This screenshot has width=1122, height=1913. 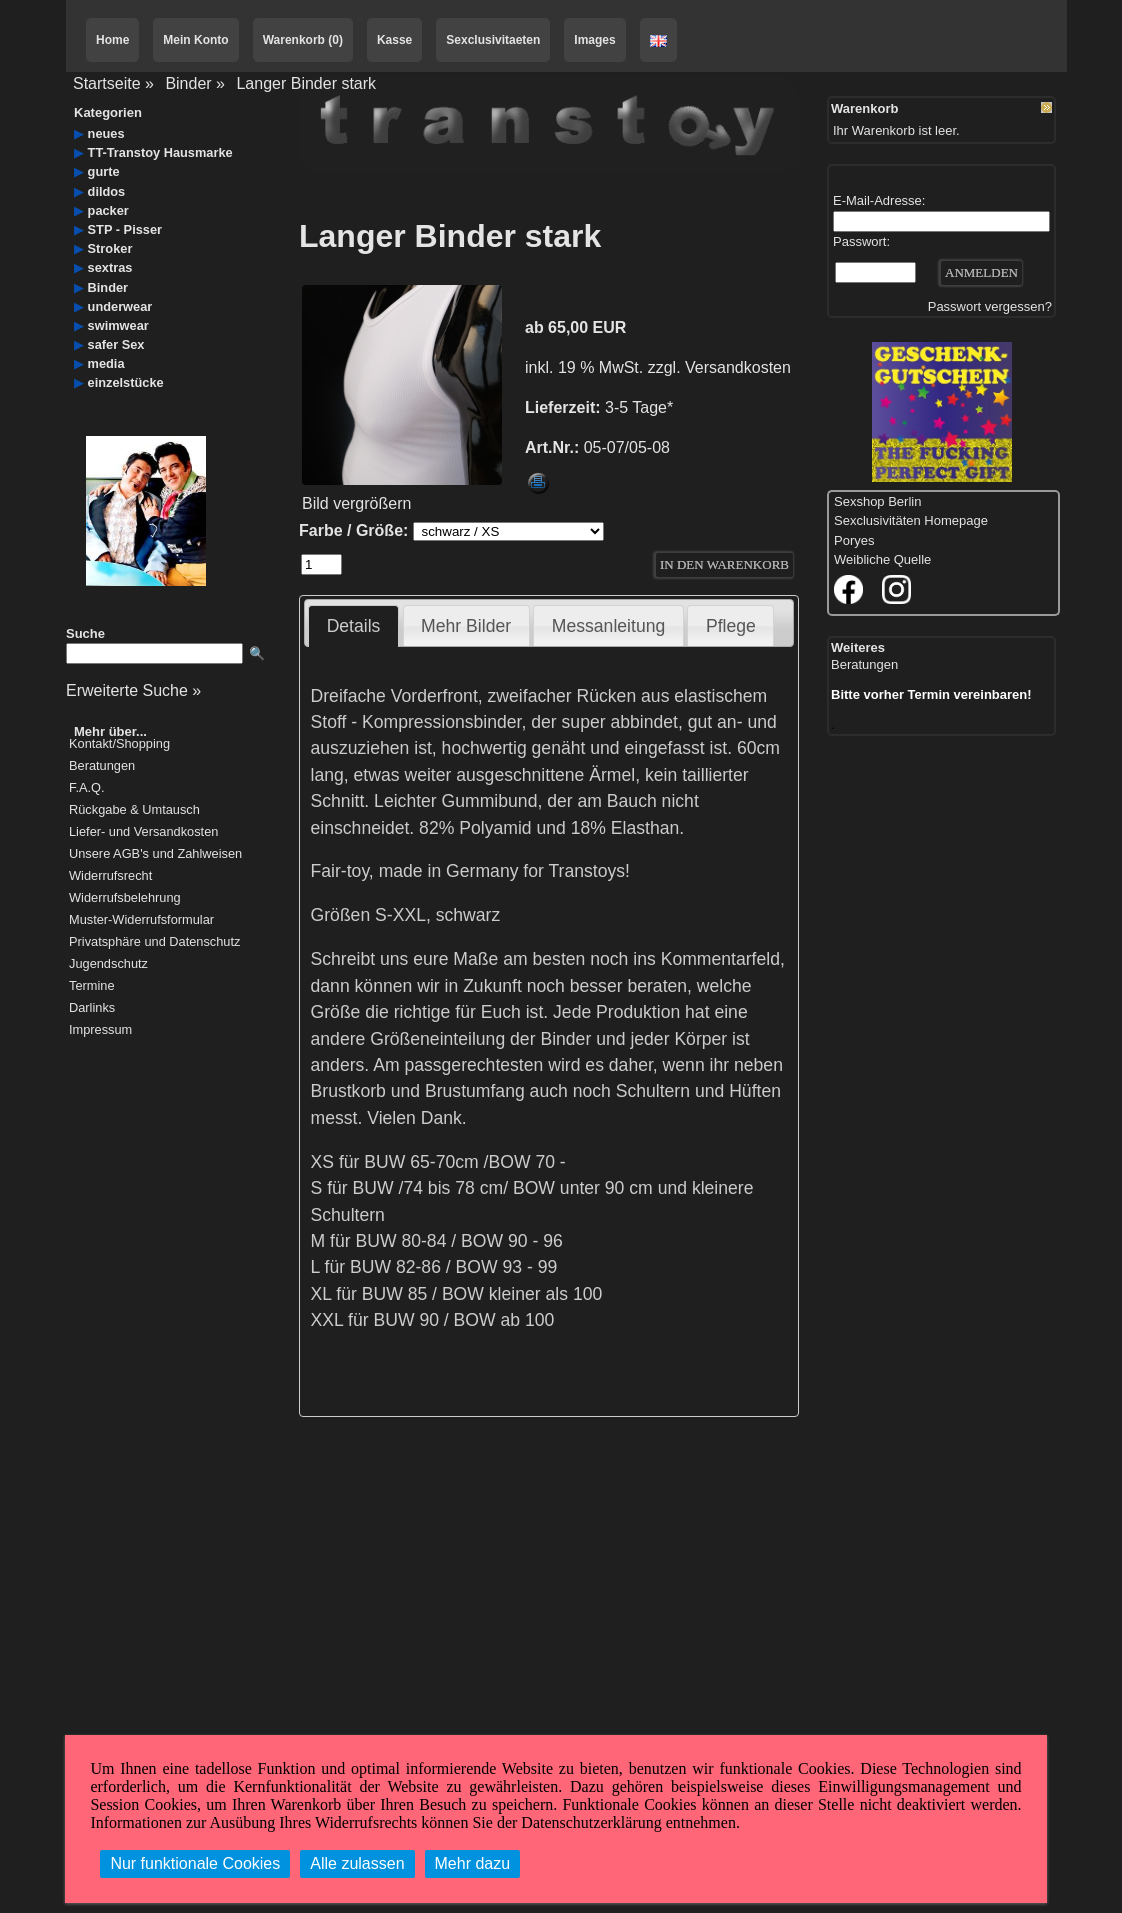 I want to click on Rückgabe & Umtausch, so click(x=134, y=810).